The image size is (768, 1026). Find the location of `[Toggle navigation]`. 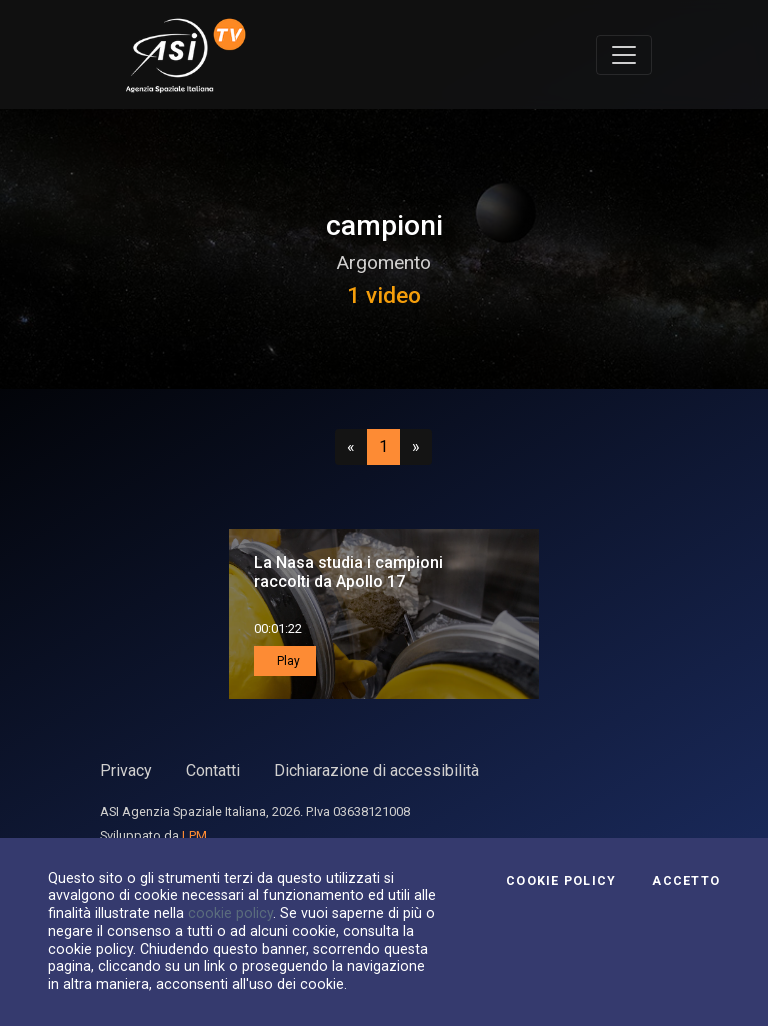

[Toggle navigation] is located at coordinates (624, 55).